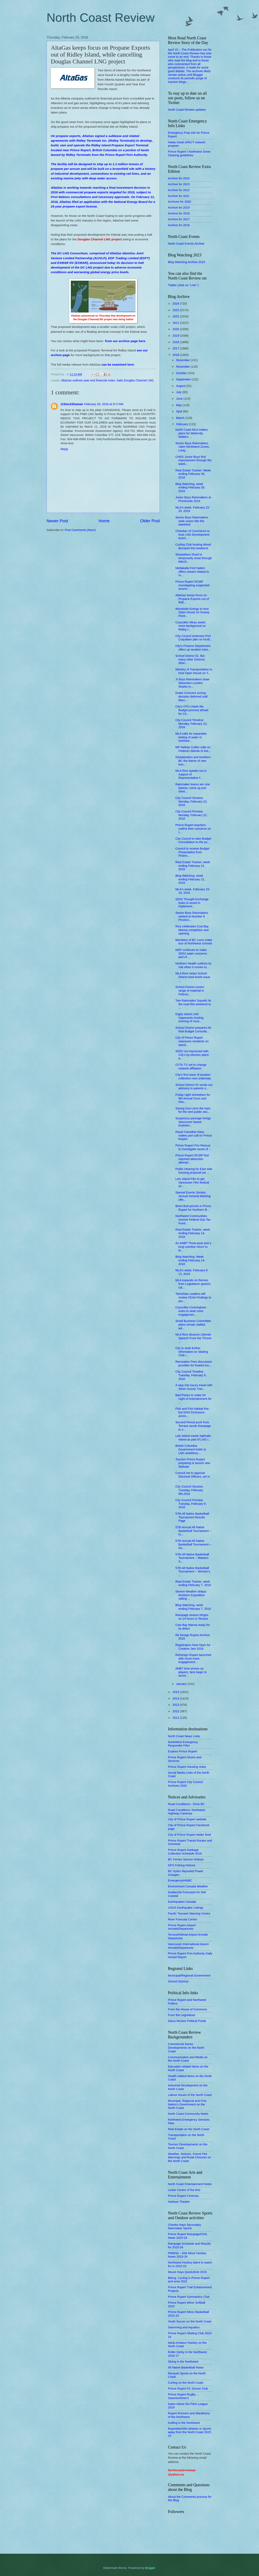 The height and width of the screenshot is (2576, 259). Describe the element at coordinates (180, 1880) in the screenshot. I see `EmergencyInfoBC` at that location.